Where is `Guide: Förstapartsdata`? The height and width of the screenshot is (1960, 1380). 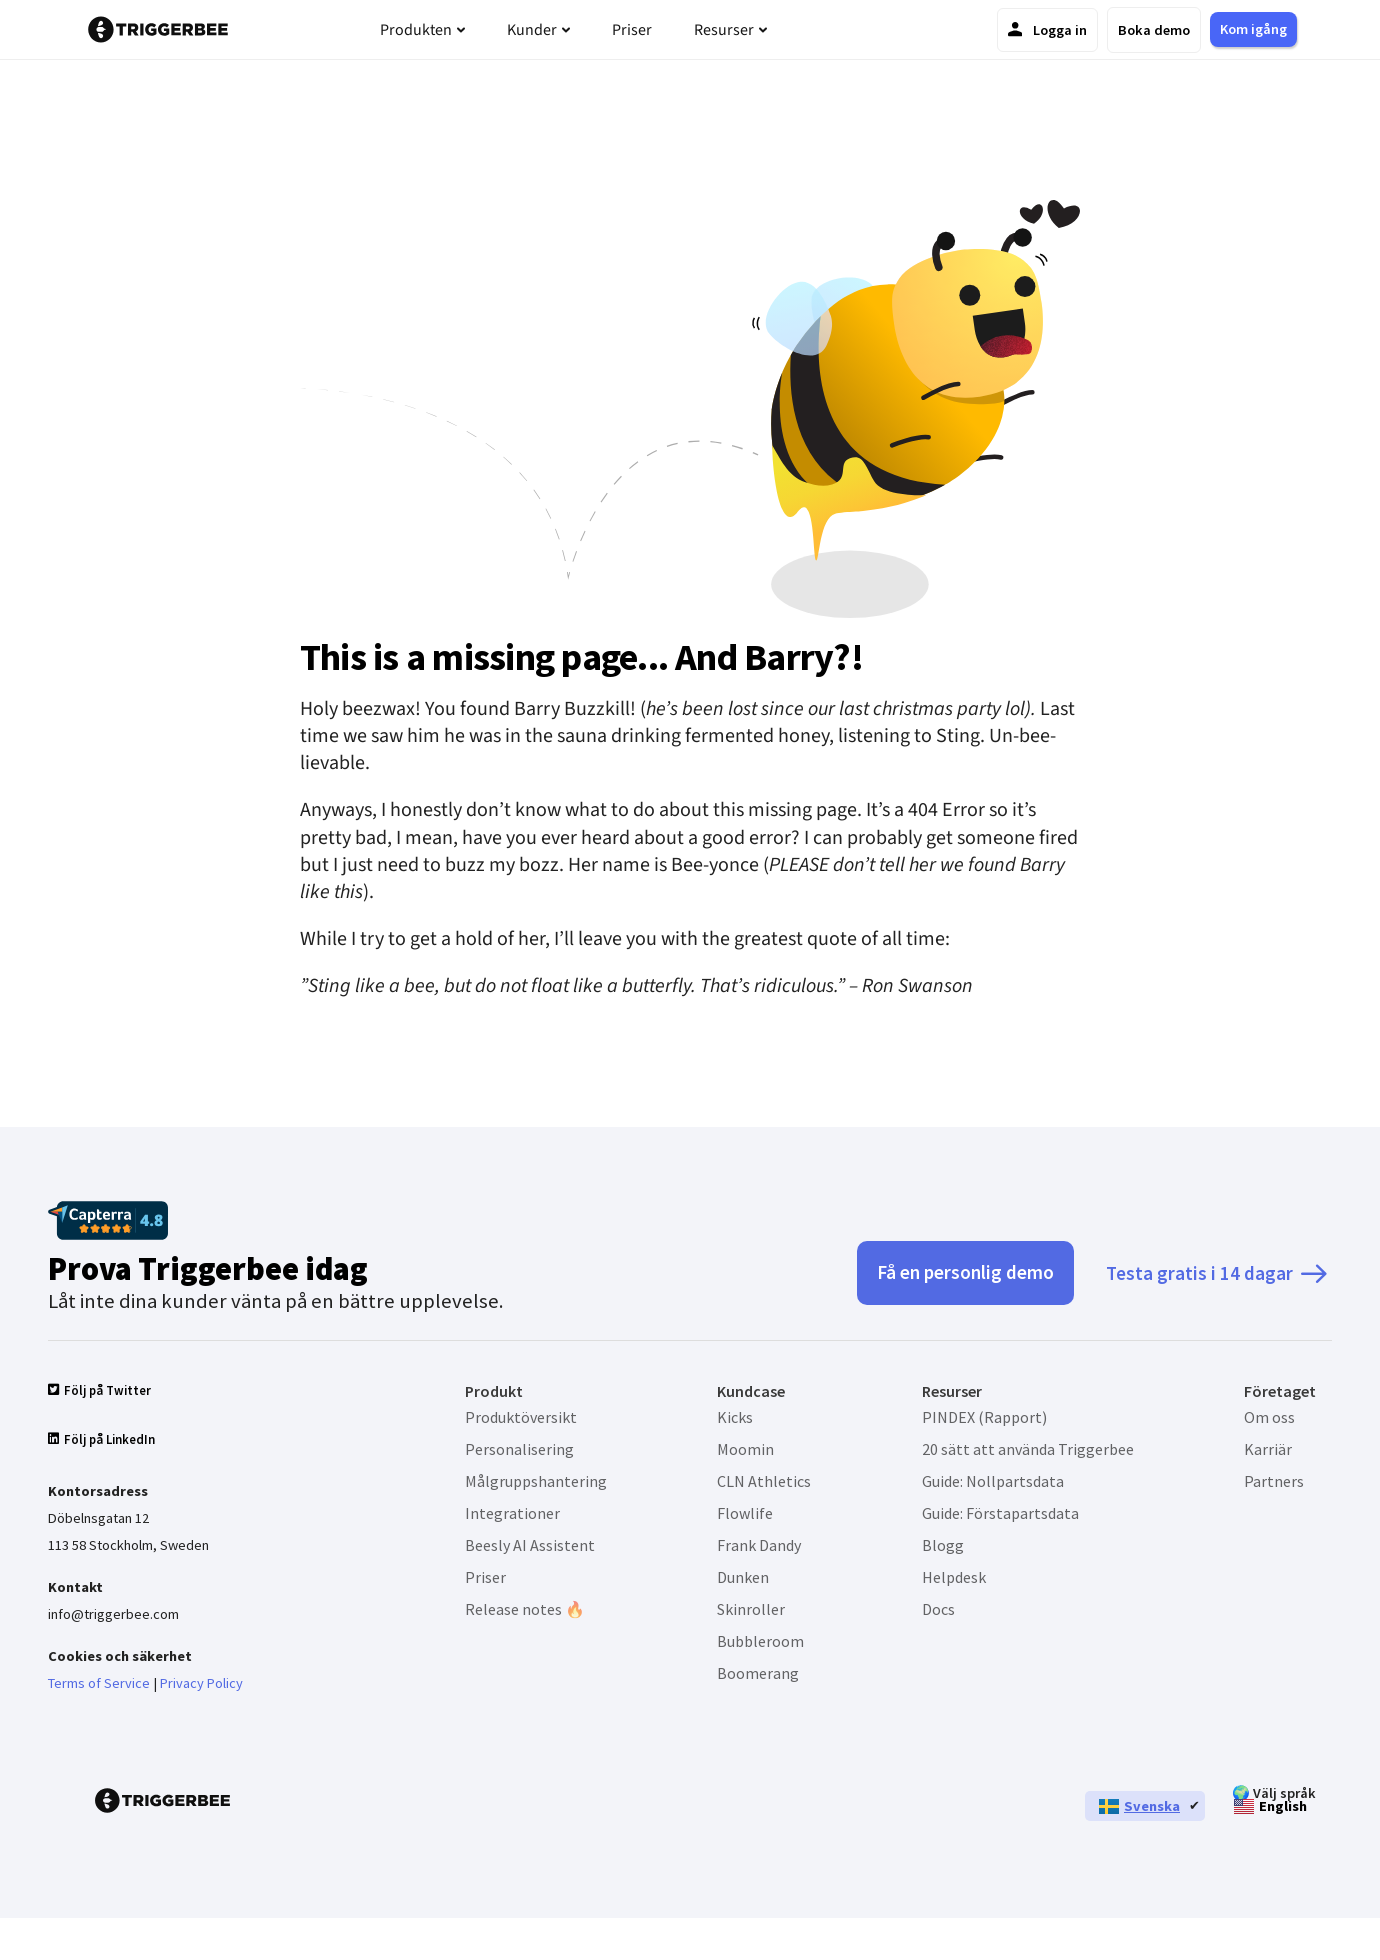 Guide: Förstapartsdata is located at coordinates (1000, 1513).